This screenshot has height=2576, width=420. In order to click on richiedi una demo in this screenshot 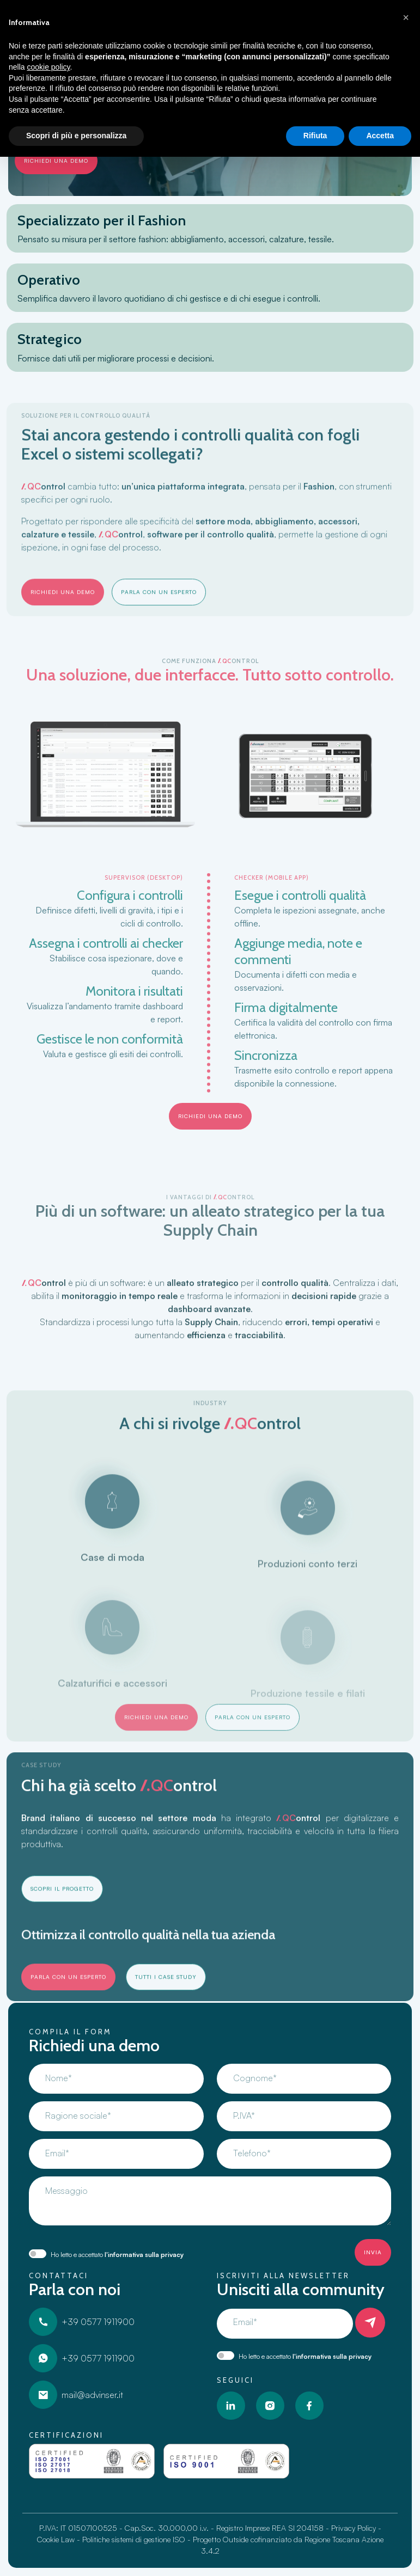, I will do `click(56, 160)`.